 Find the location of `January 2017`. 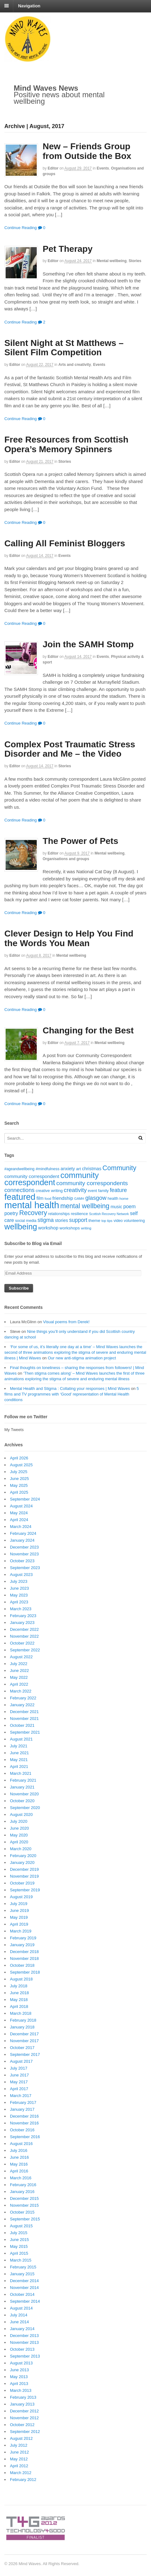

January 2017 is located at coordinates (22, 2109).